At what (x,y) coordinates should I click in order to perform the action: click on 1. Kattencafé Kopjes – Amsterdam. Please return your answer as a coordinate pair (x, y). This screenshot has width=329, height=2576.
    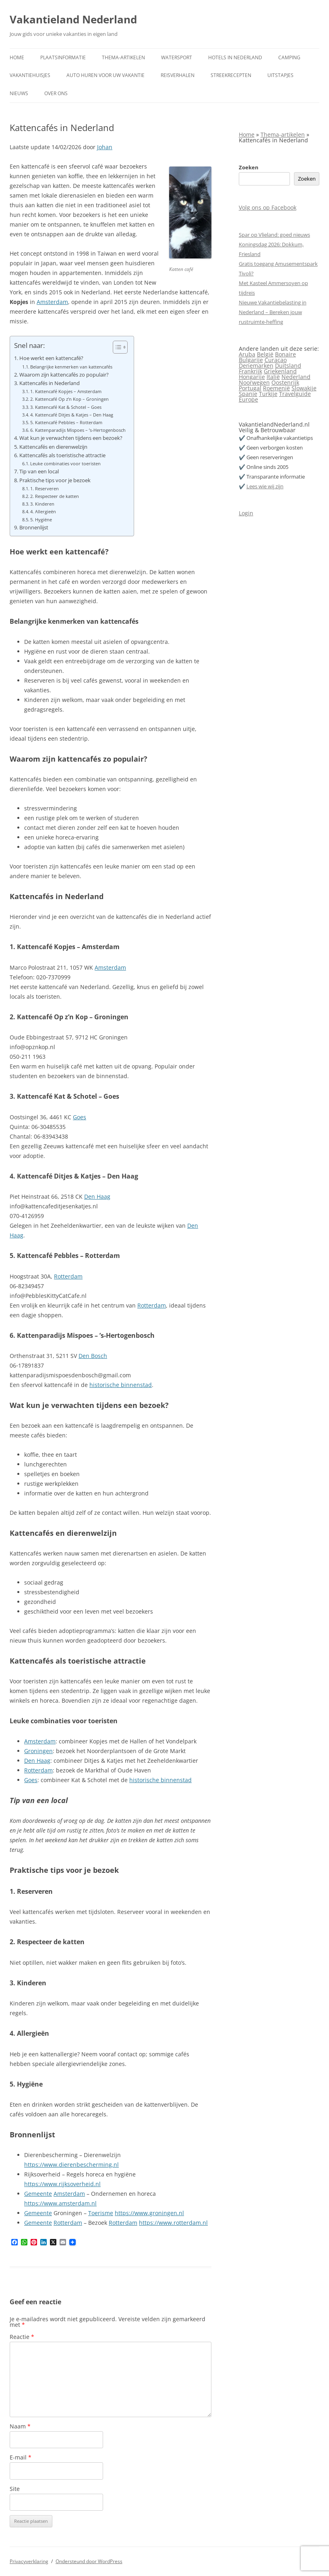
    Looking at the image, I should click on (65, 391).